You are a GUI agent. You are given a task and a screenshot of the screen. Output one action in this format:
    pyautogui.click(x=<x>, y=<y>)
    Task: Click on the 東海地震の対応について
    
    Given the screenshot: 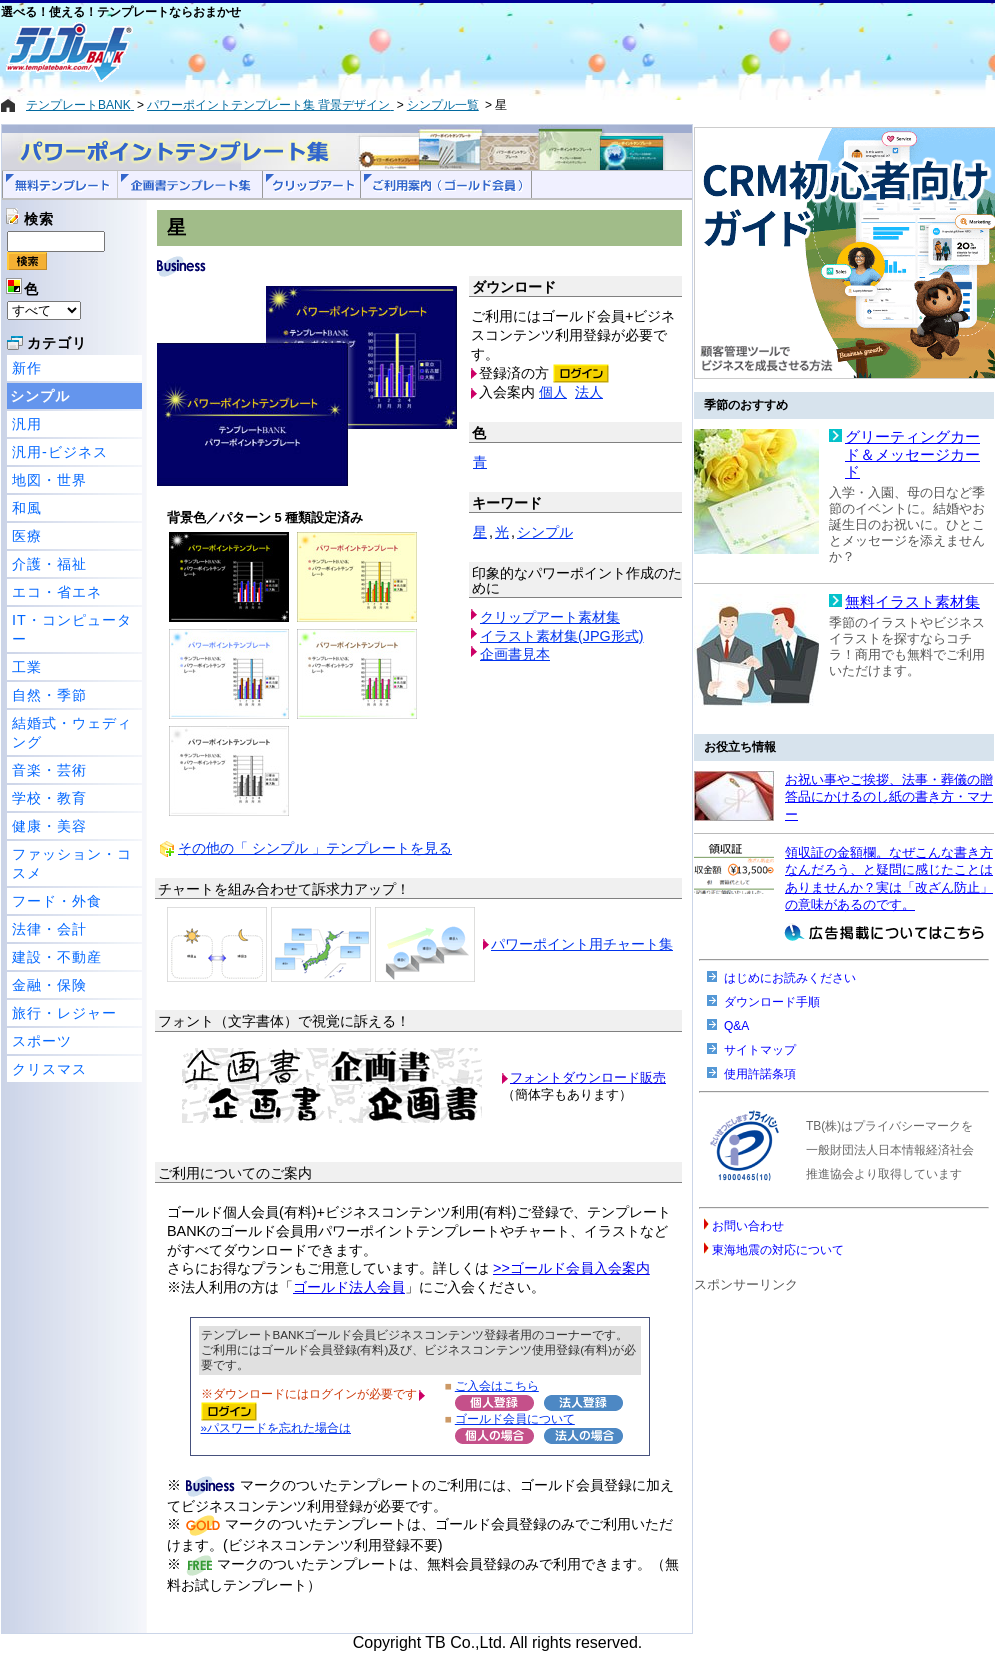 What is the action you would take?
    pyautogui.click(x=778, y=1250)
    